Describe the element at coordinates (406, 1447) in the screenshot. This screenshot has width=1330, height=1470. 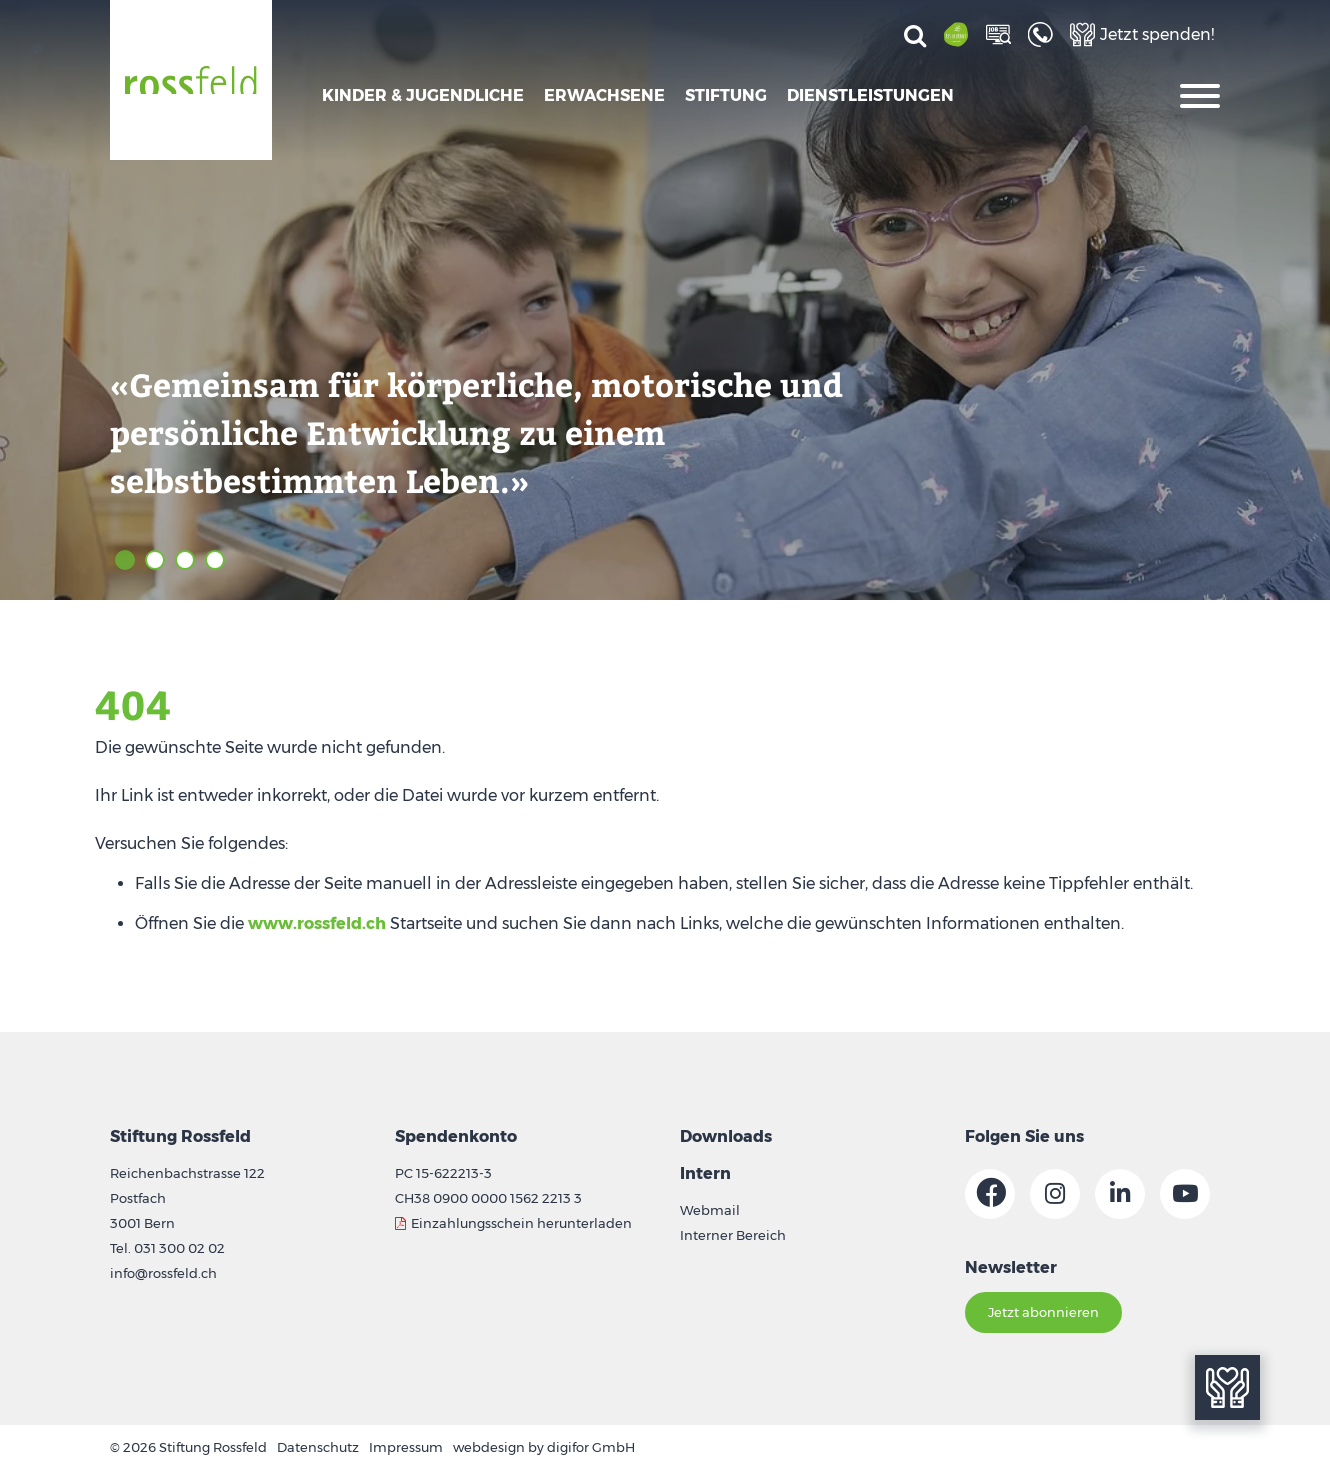
I see `Impressum` at that location.